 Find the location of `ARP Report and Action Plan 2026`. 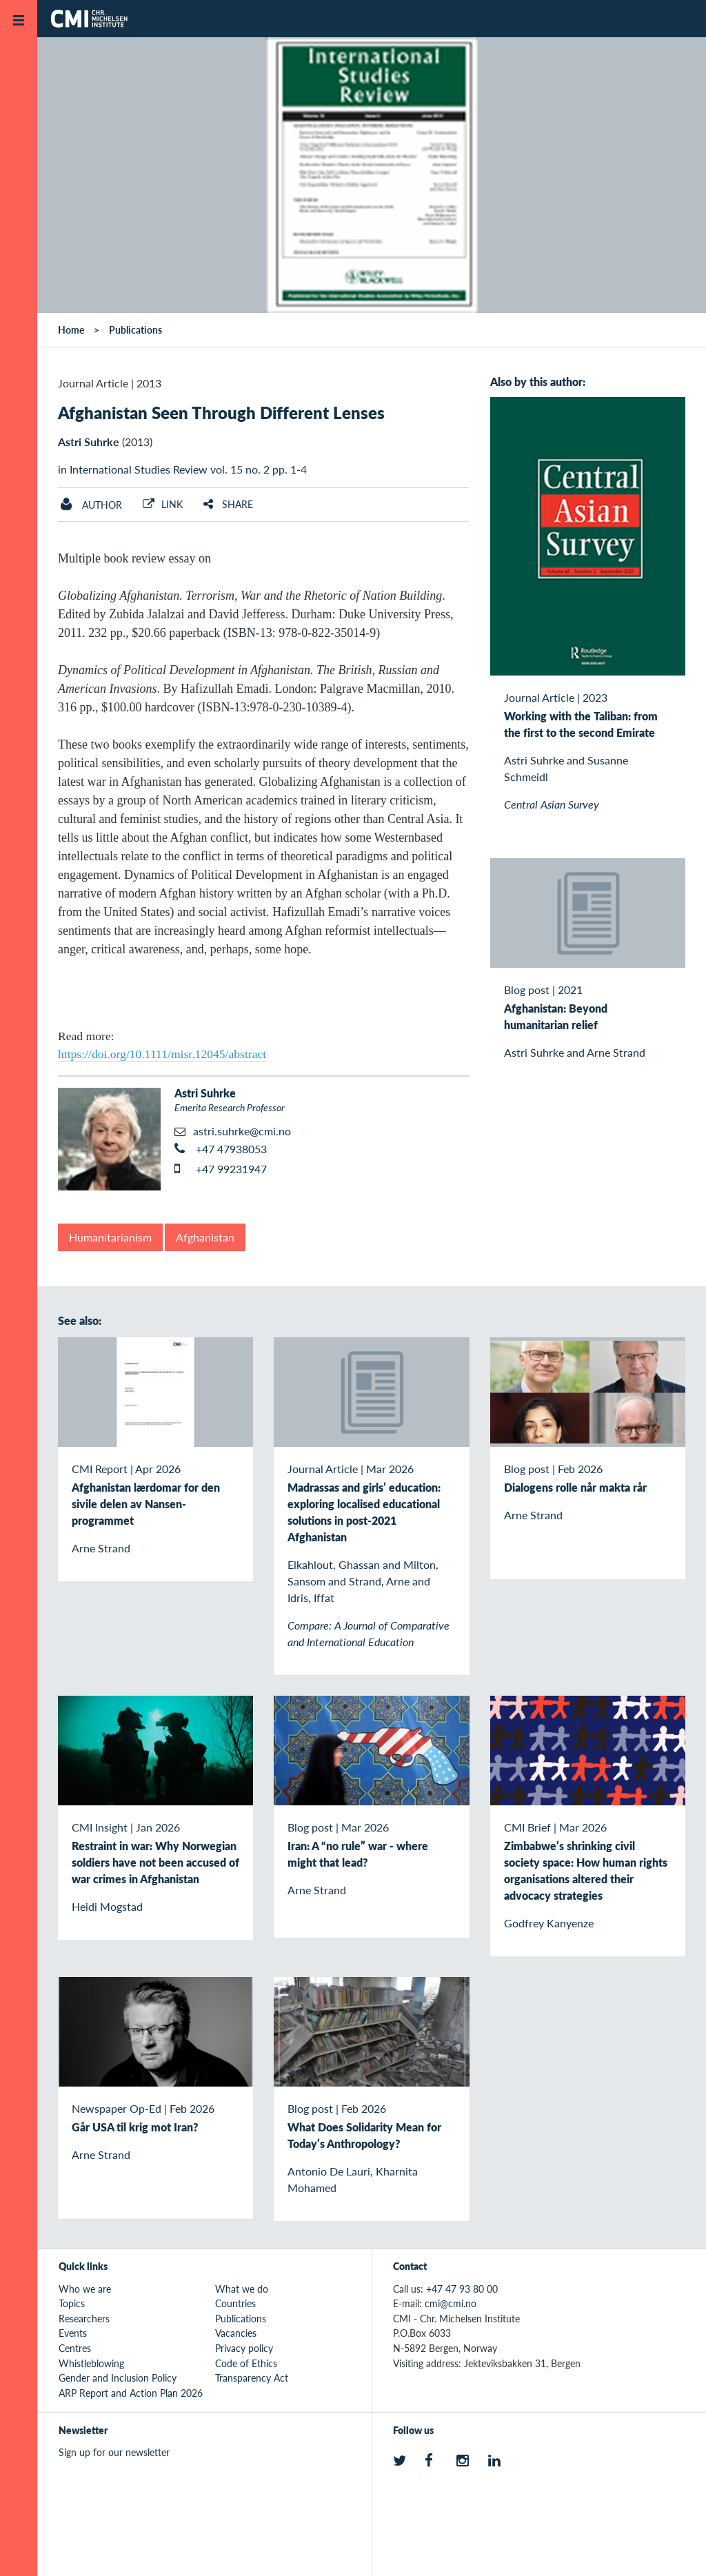

ARP Report and Action Plan 2026 is located at coordinates (131, 2393).